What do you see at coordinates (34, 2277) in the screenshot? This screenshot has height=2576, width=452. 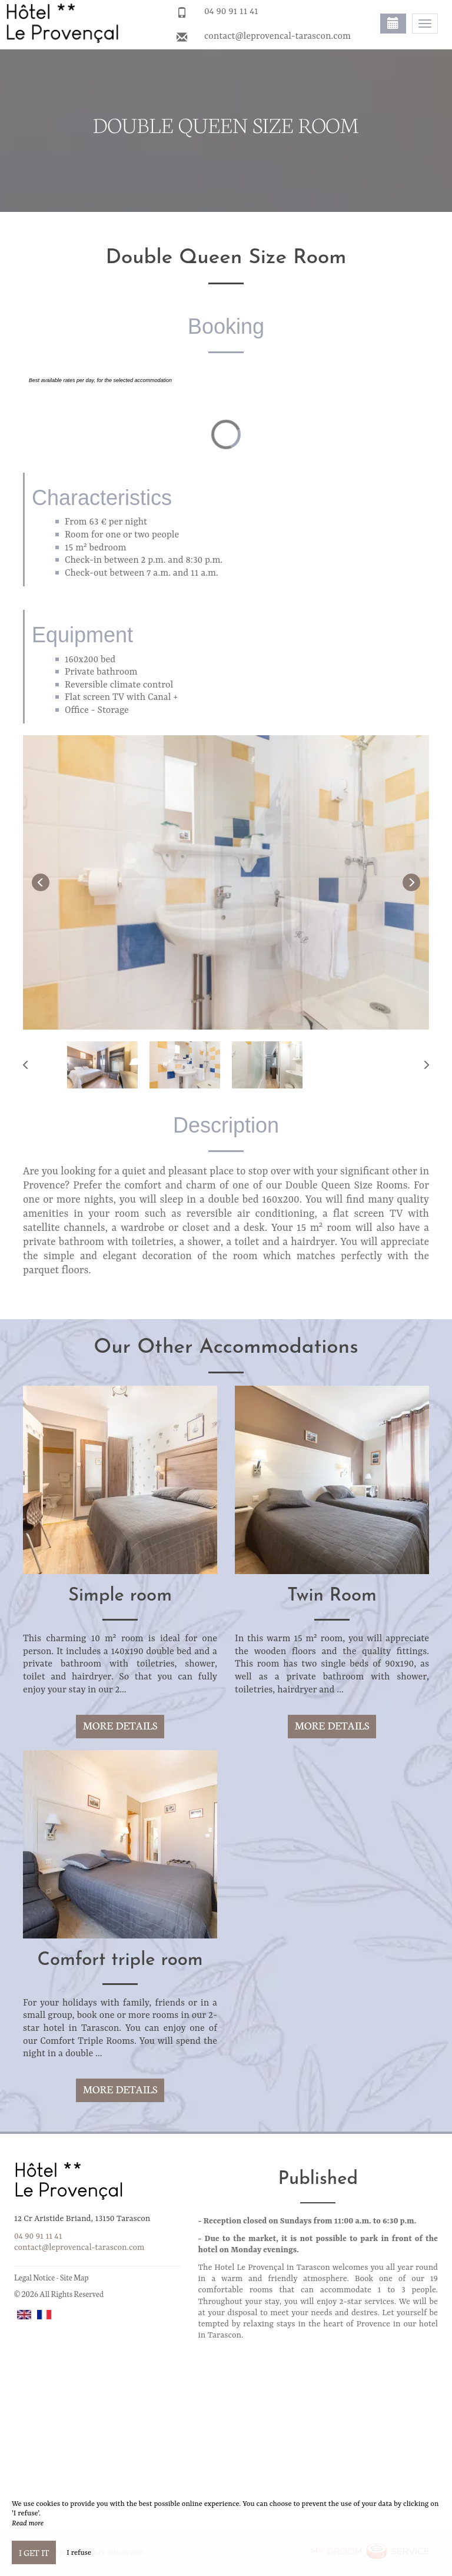 I see `Legal Notice` at bounding box center [34, 2277].